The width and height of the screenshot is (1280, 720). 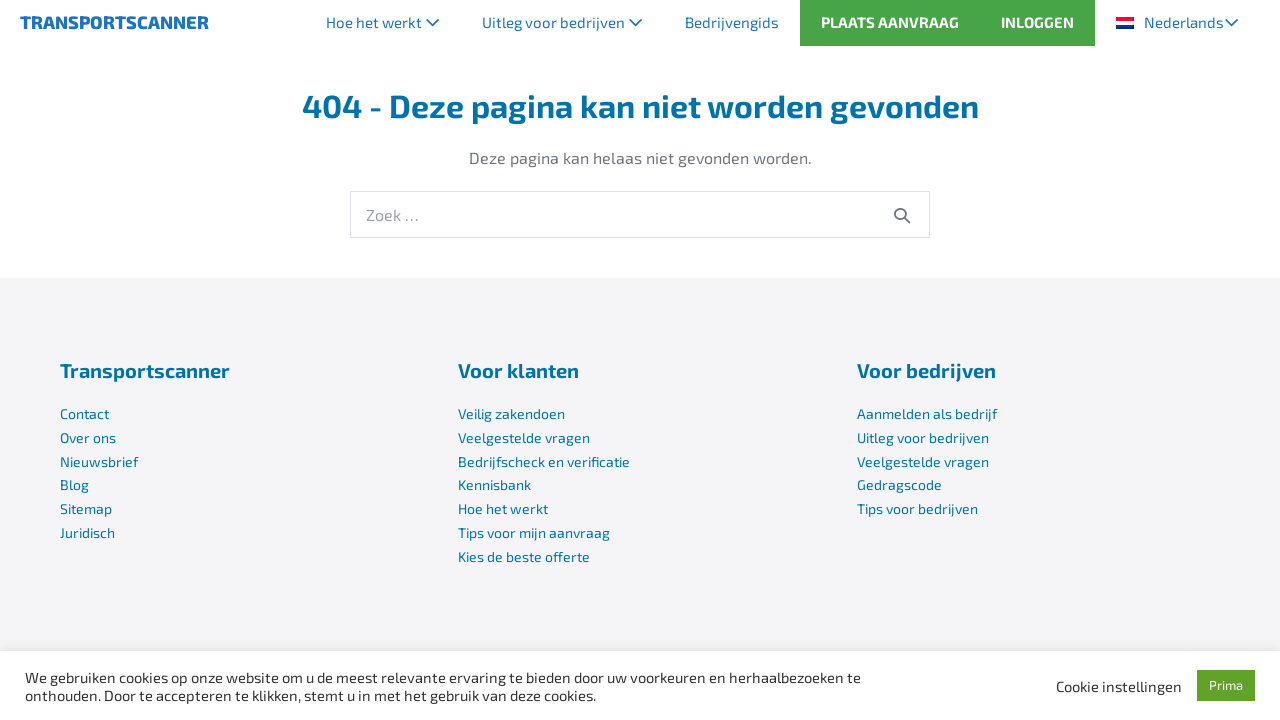 I want to click on [menuitem], so click(x=1177, y=23).